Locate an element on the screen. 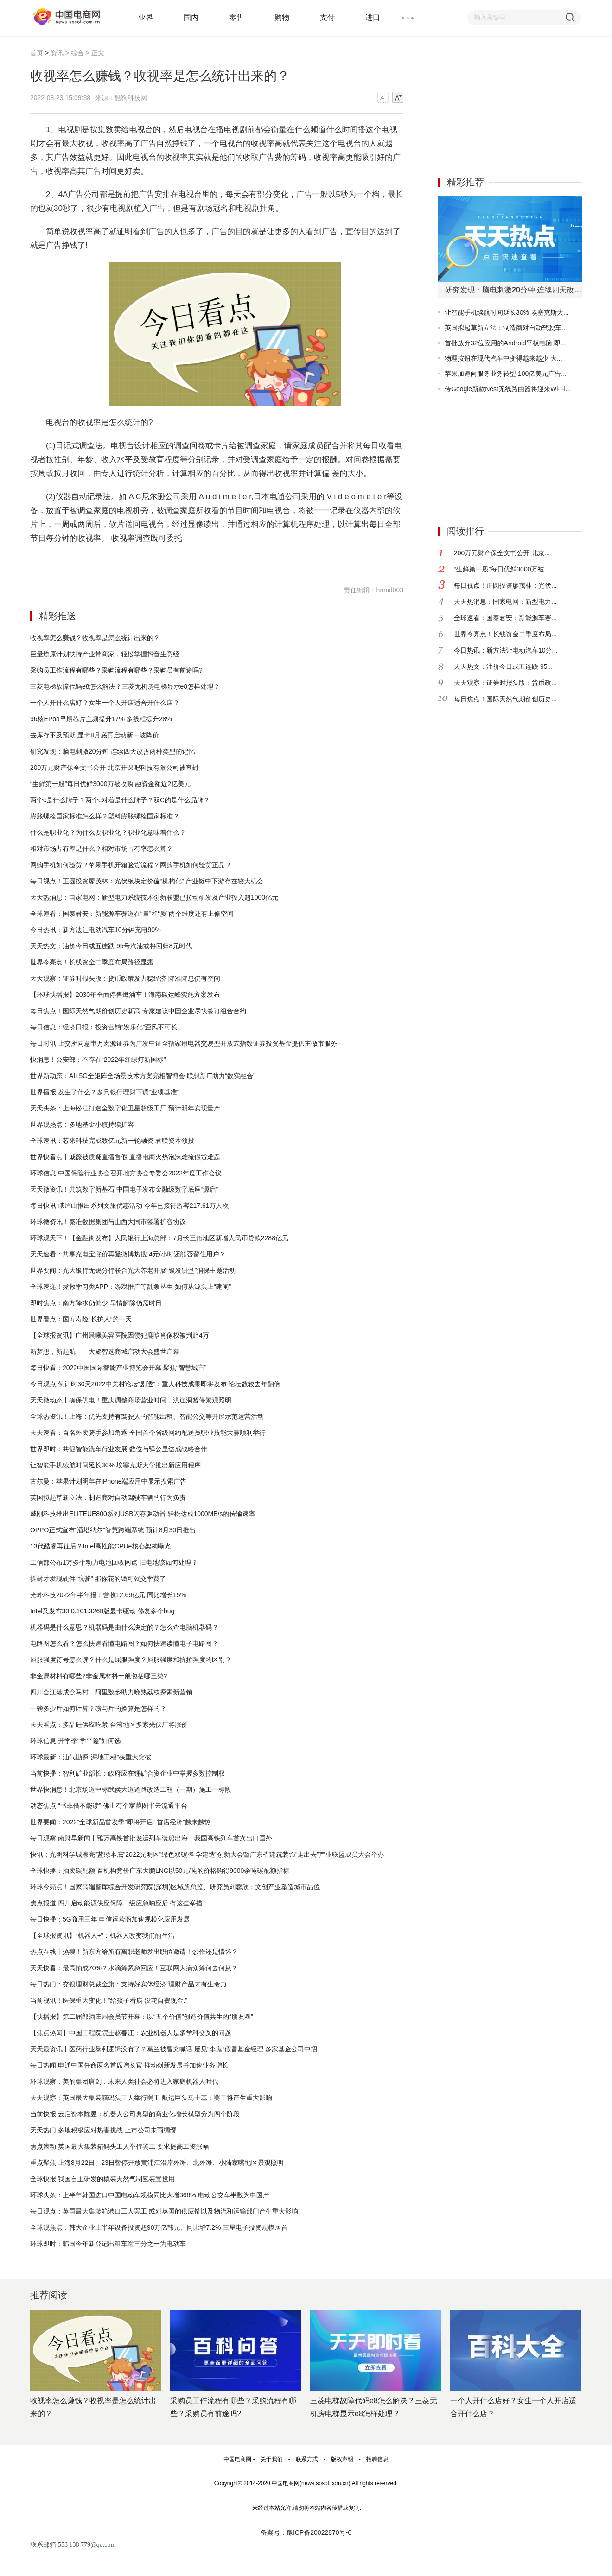 The width and height of the screenshot is (612, 2576). 世界今亮点！长线资金二季度布局... is located at coordinates (505, 634).